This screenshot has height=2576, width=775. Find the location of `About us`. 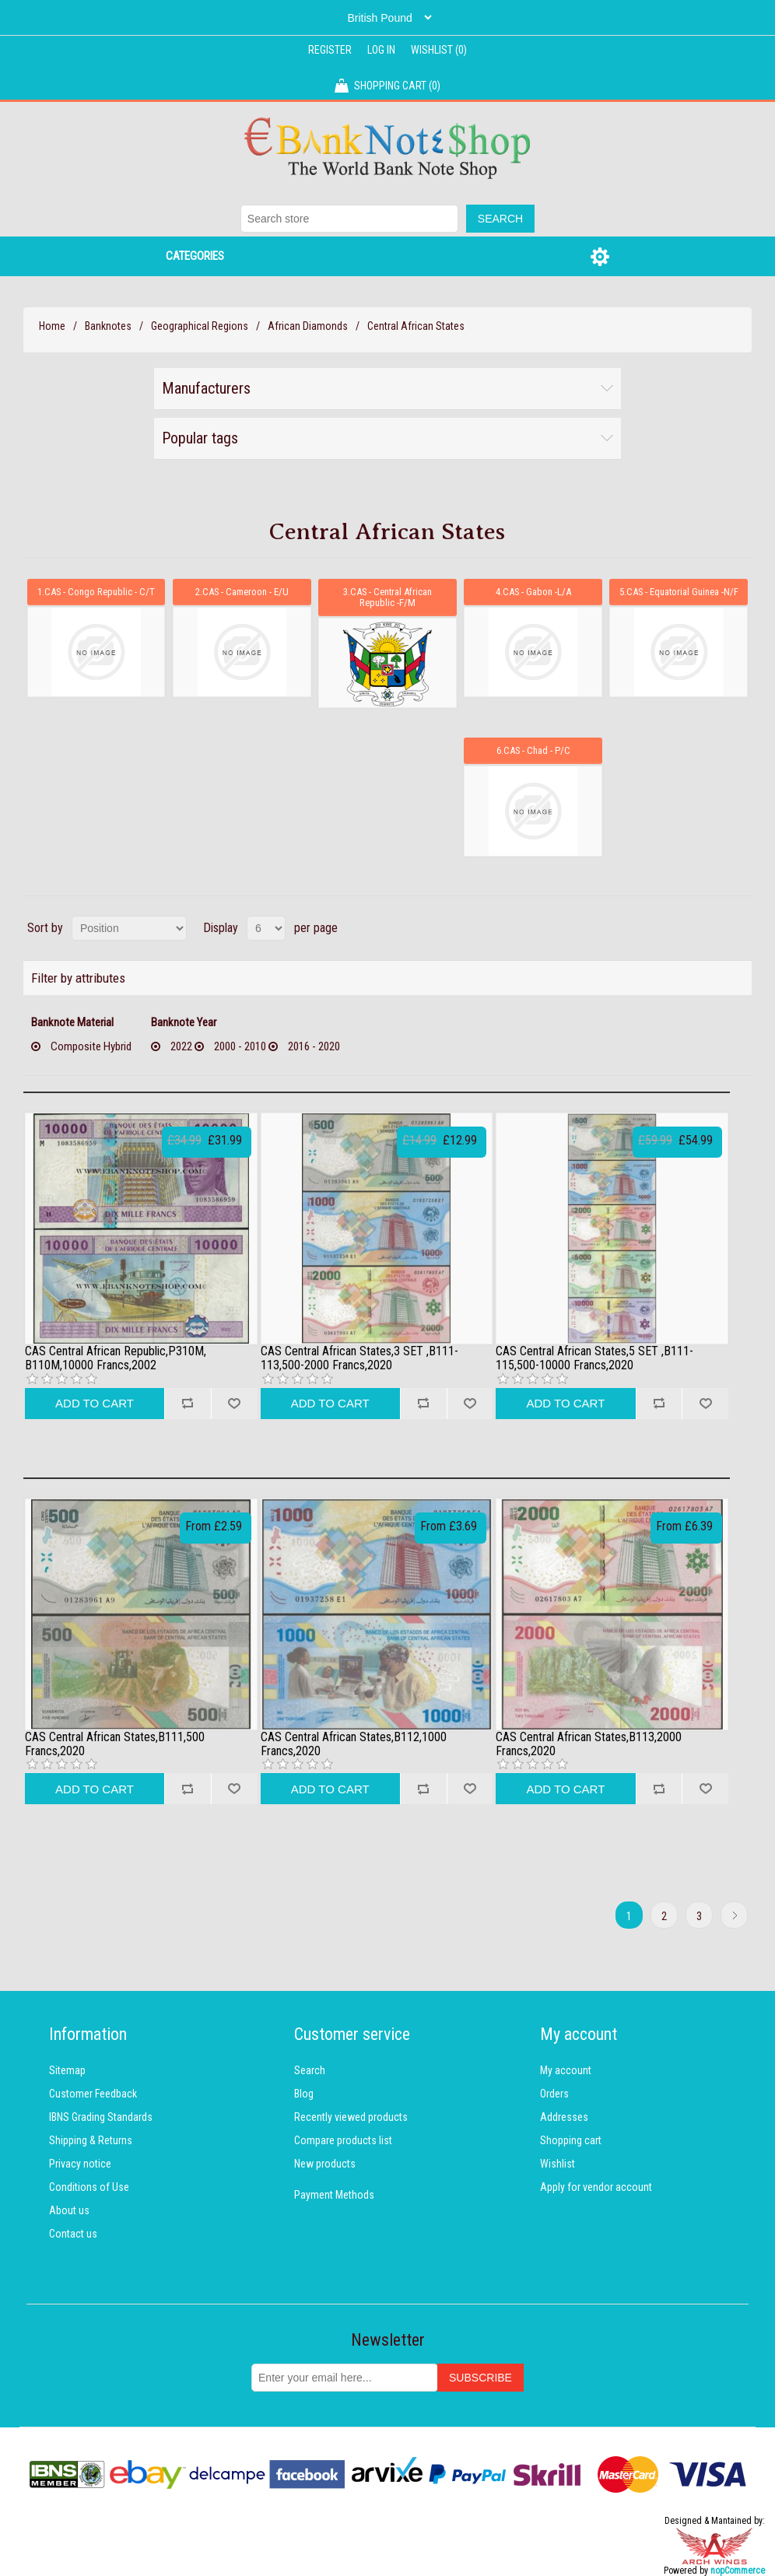

About us is located at coordinates (69, 2209).